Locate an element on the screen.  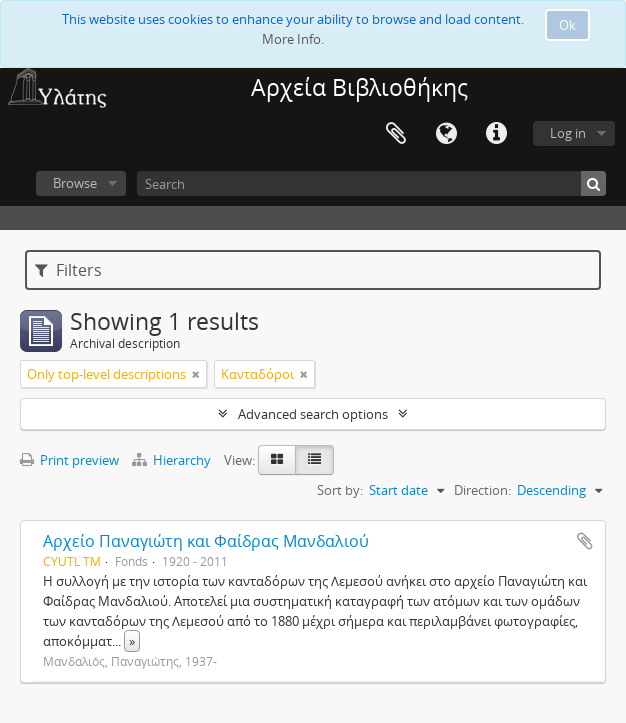
Direction: is located at coordinates (482, 490).